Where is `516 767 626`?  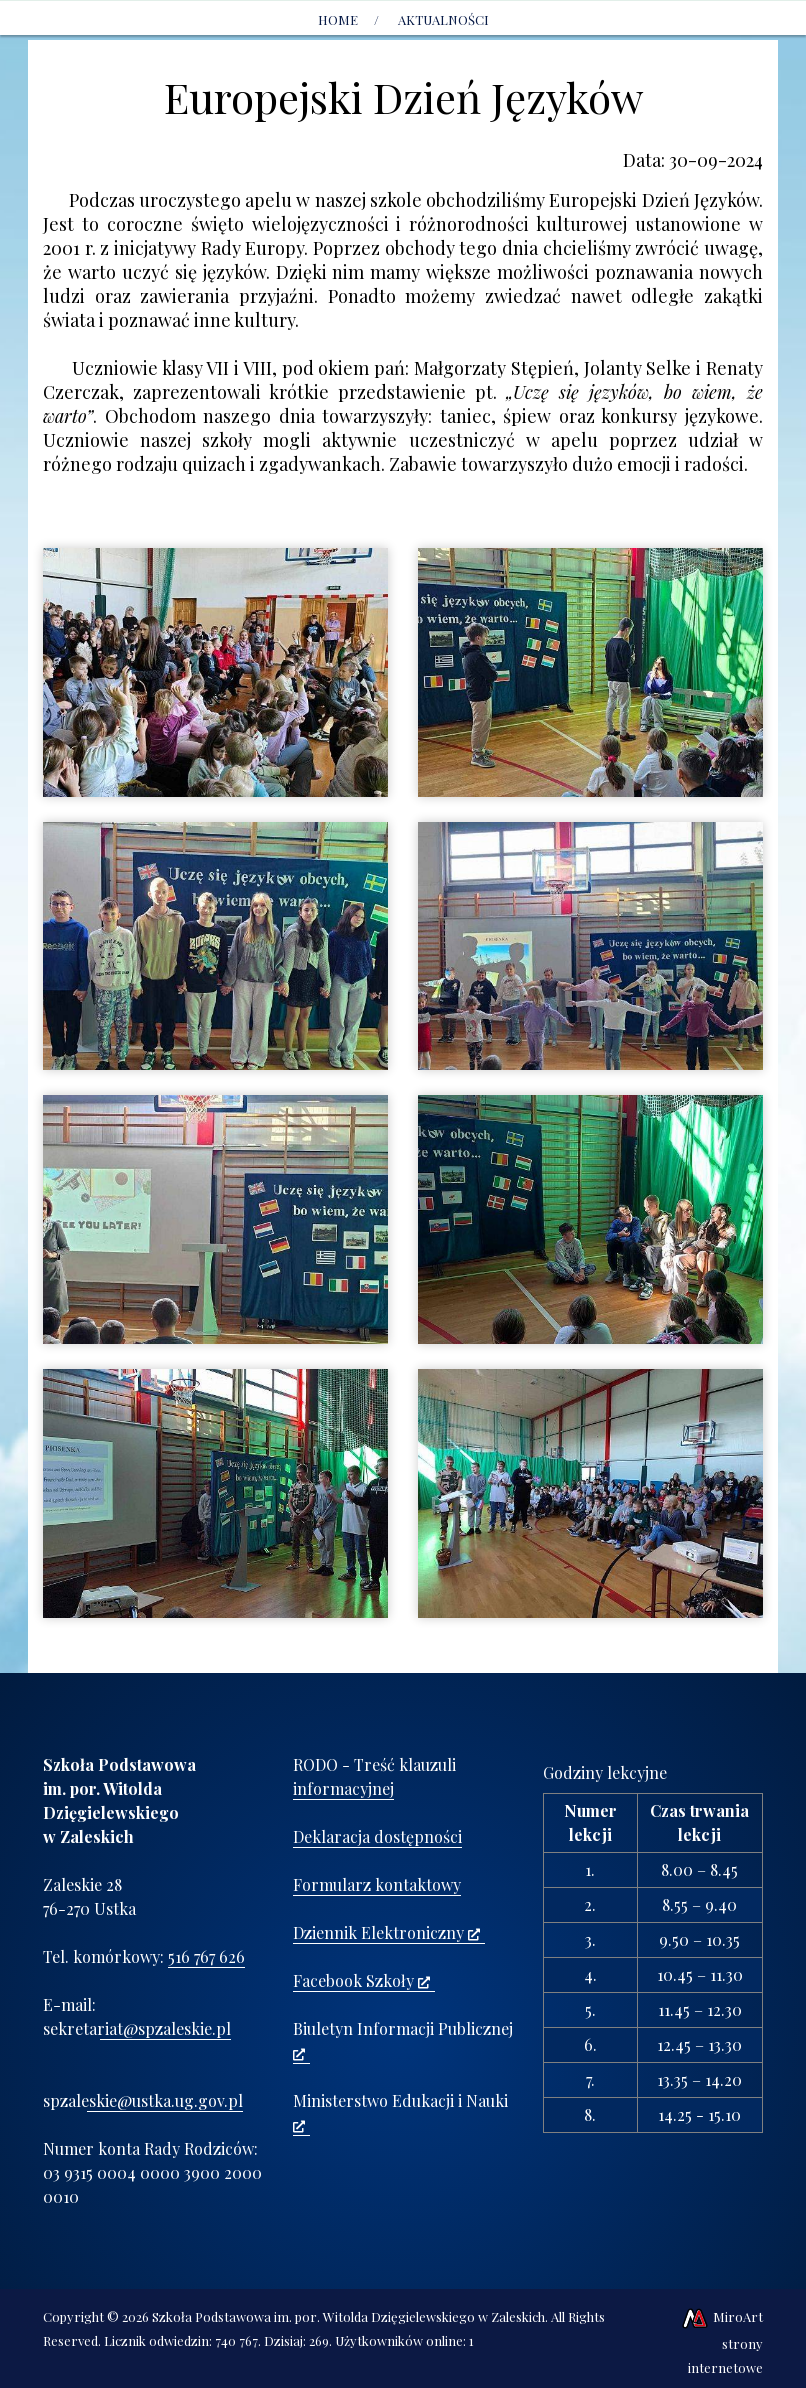 516 767 626 is located at coordinates (206, 1956).